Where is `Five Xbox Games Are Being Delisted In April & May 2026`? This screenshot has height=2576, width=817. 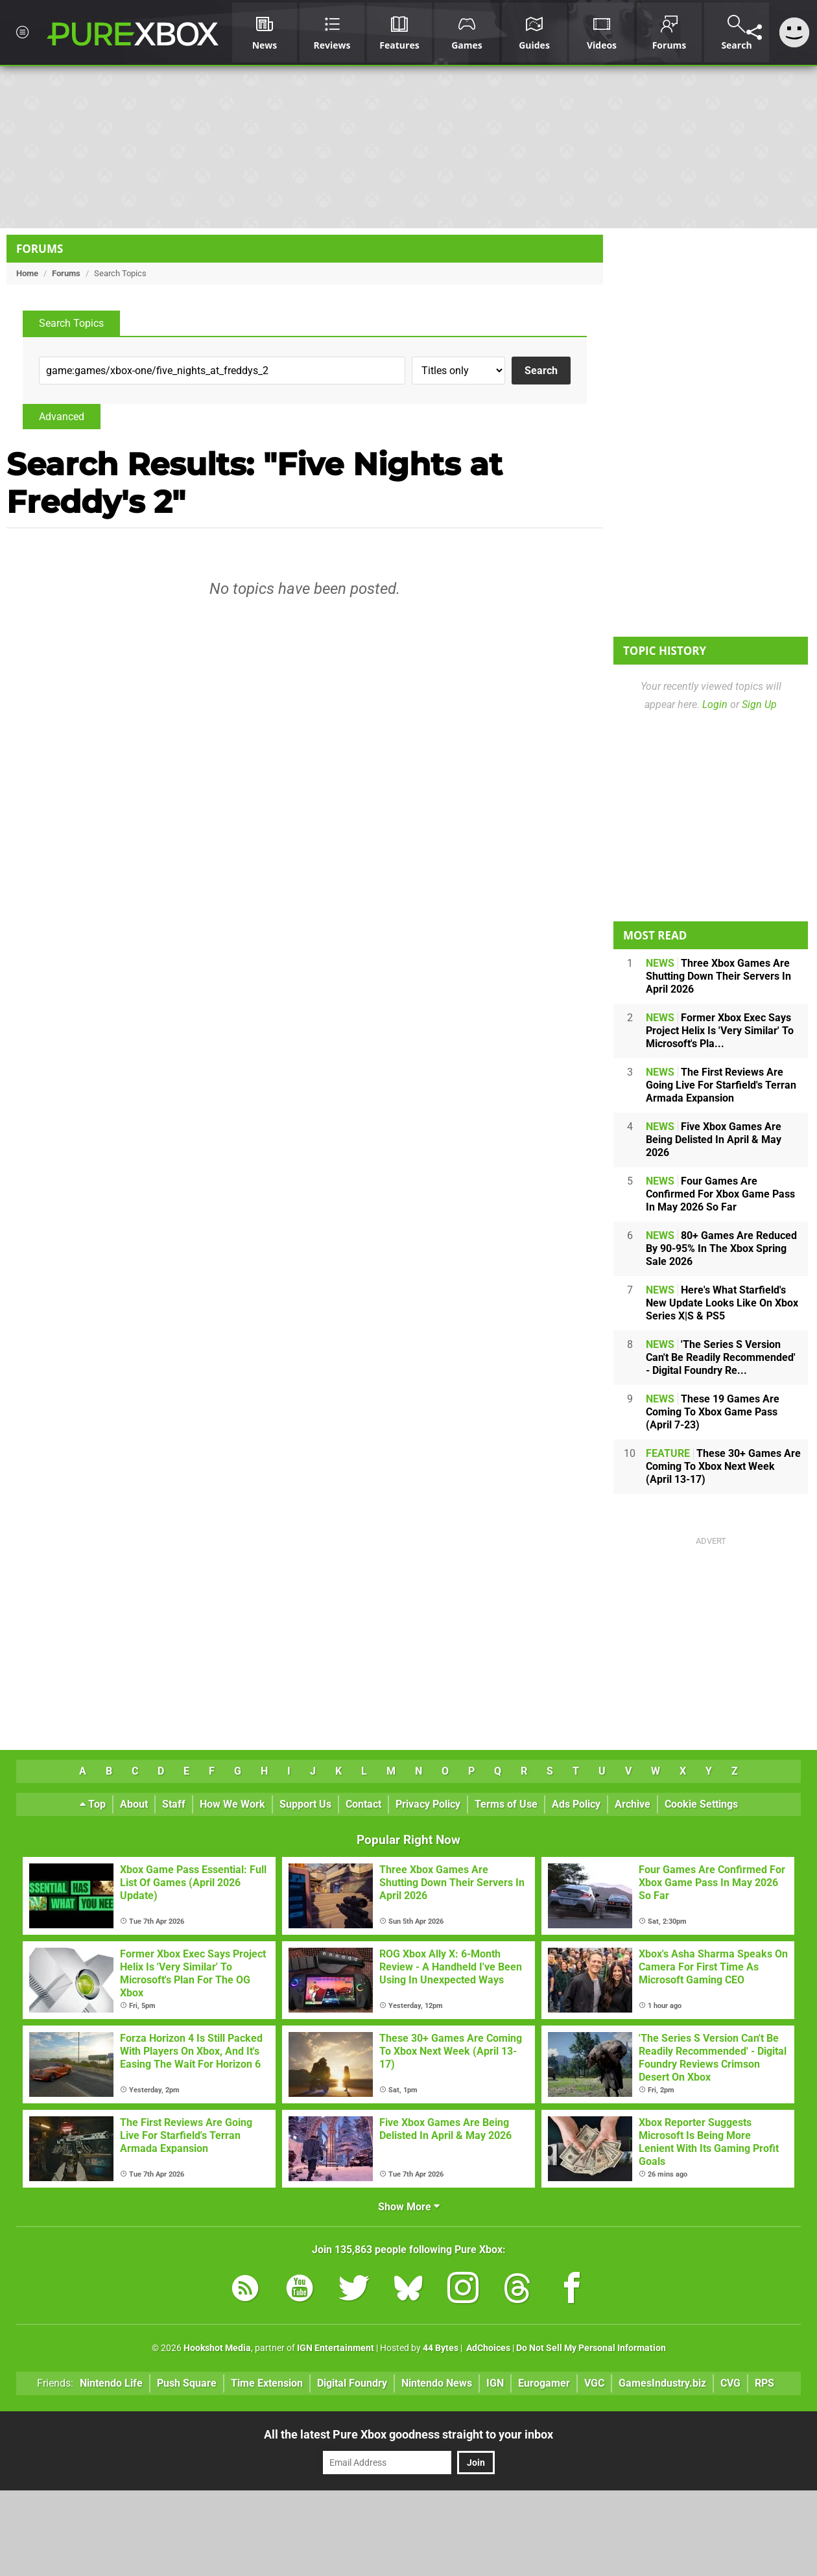
Five Xbox Games Are Being Delisted In April & May 2026 is located at coordinates (713, 1139).